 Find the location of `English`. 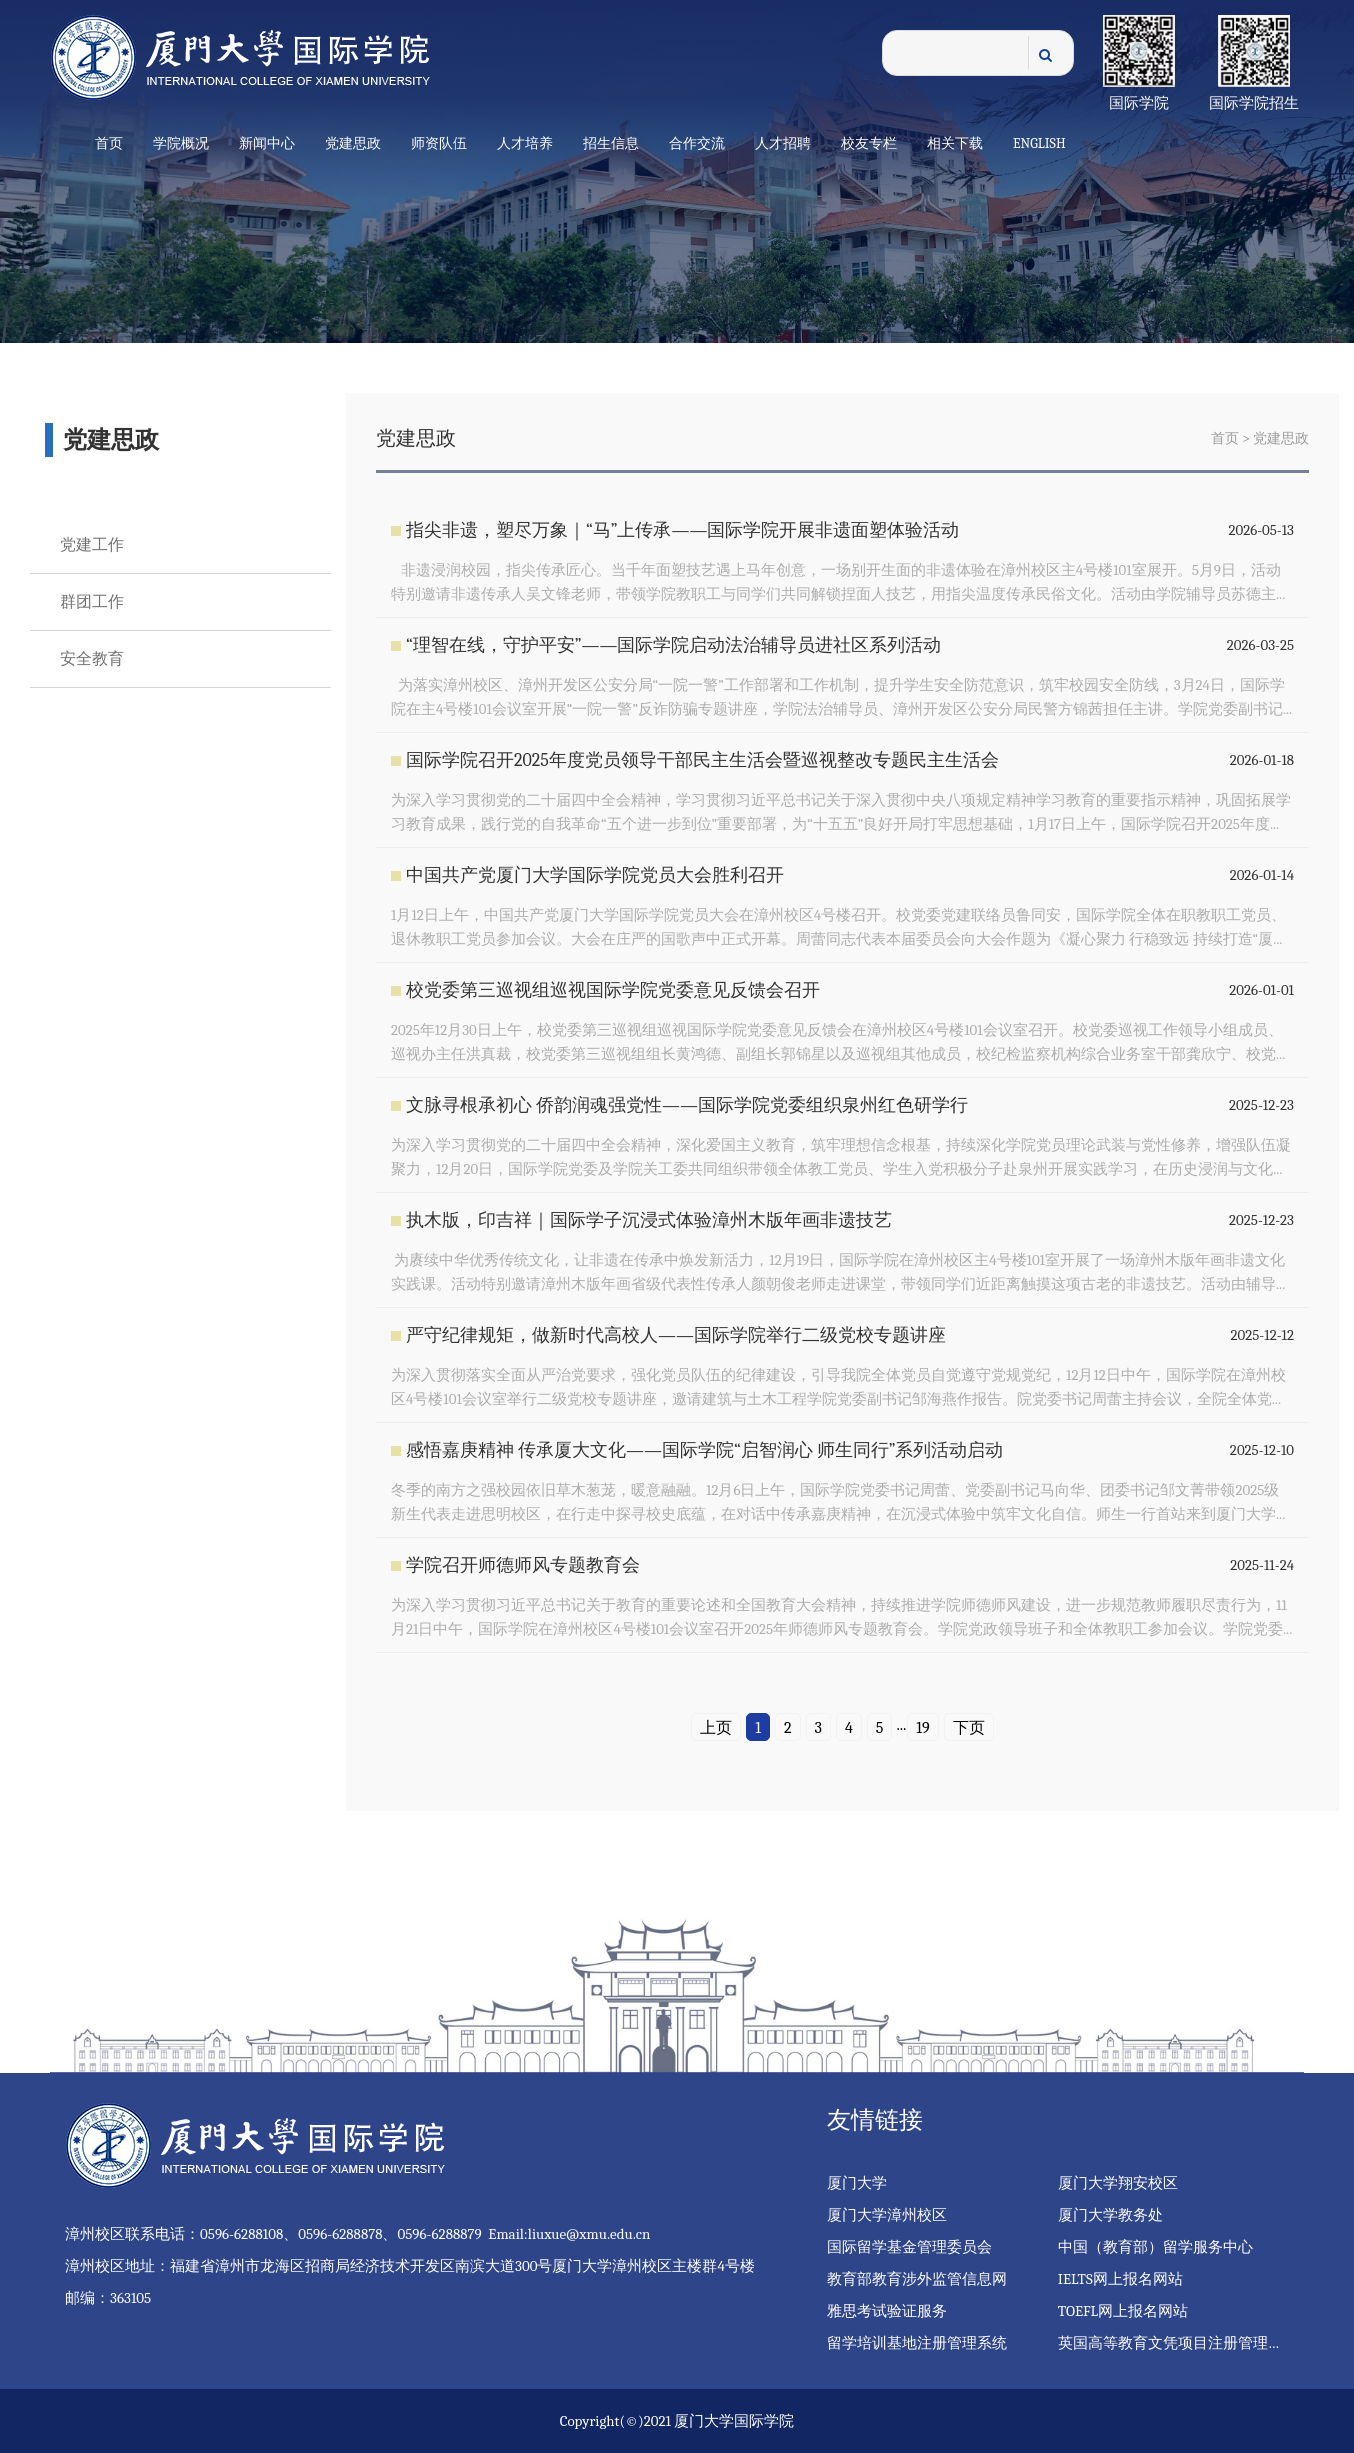

English is located at coordinates (1039, 143).